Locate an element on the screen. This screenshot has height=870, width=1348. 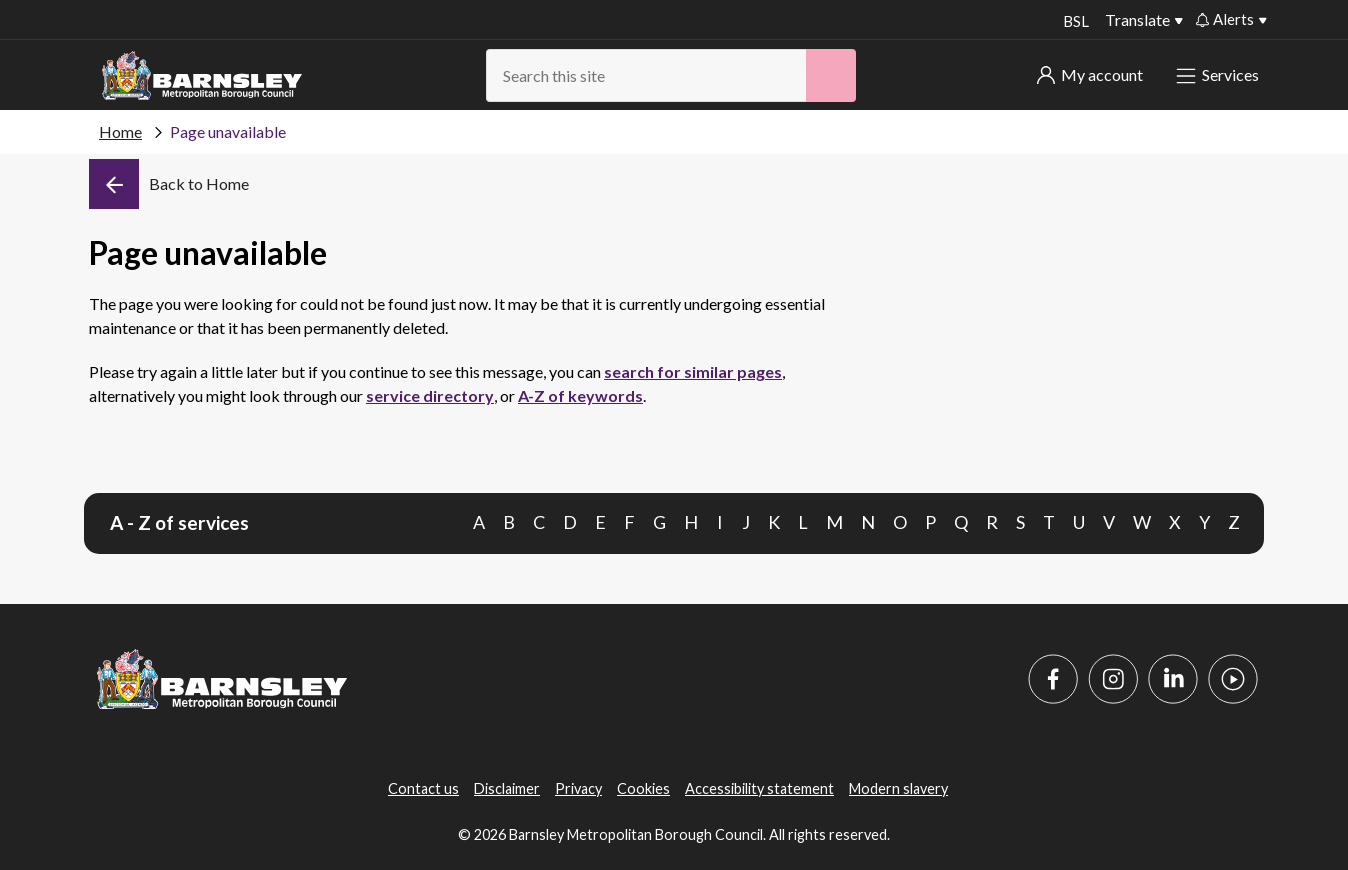
Alerts is located at coordinates (1225, 19).